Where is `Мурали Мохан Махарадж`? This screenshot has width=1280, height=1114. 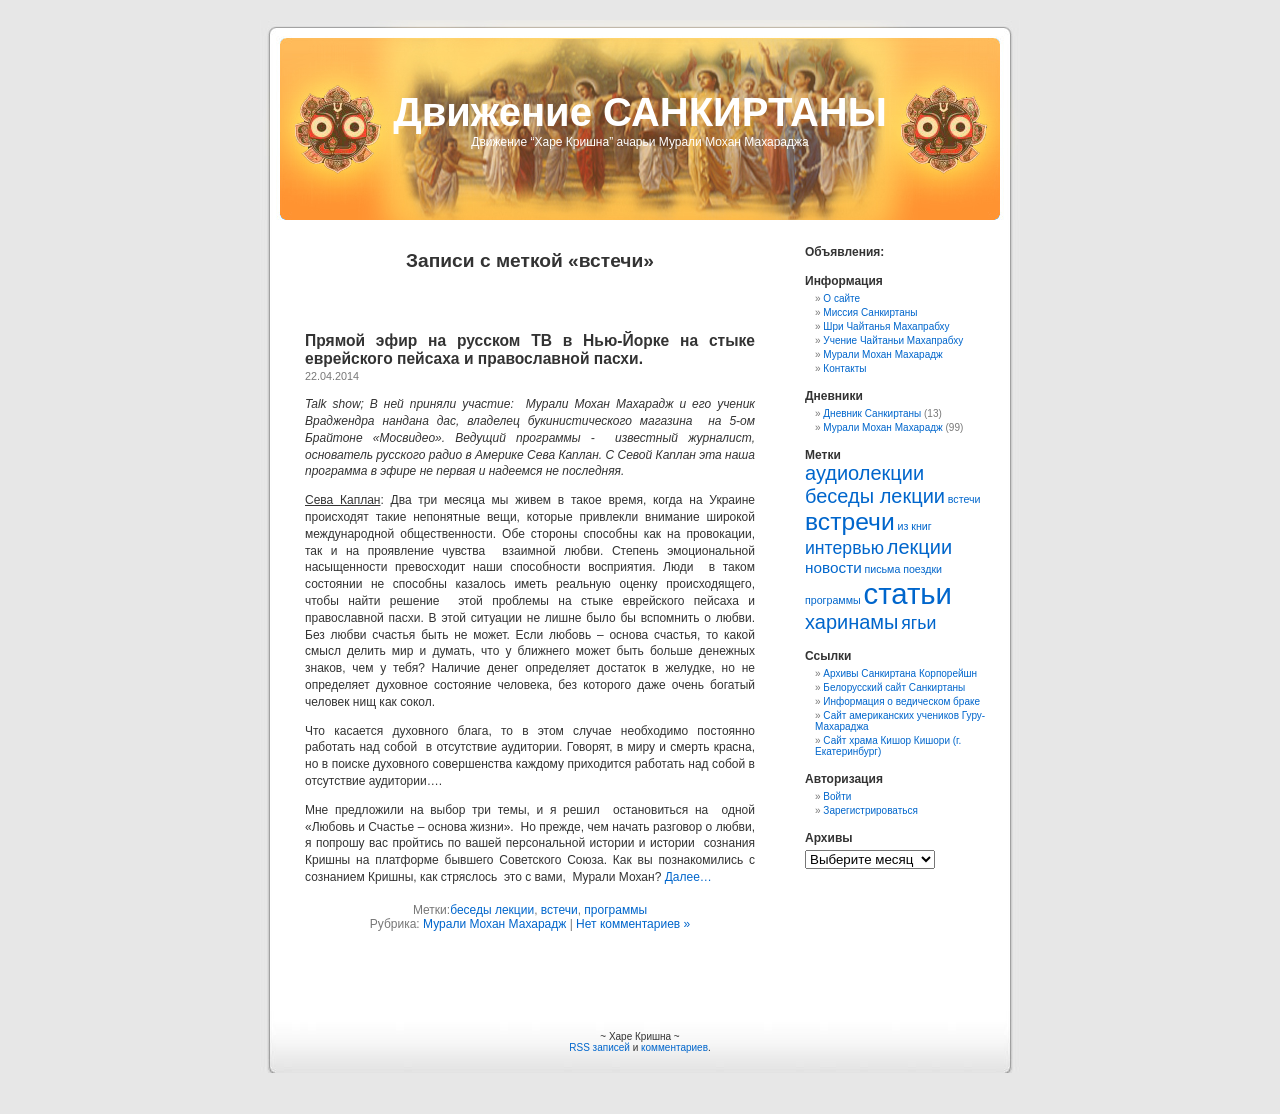 Мурали Мохан Махарадж is located at coordinates (494, 924).